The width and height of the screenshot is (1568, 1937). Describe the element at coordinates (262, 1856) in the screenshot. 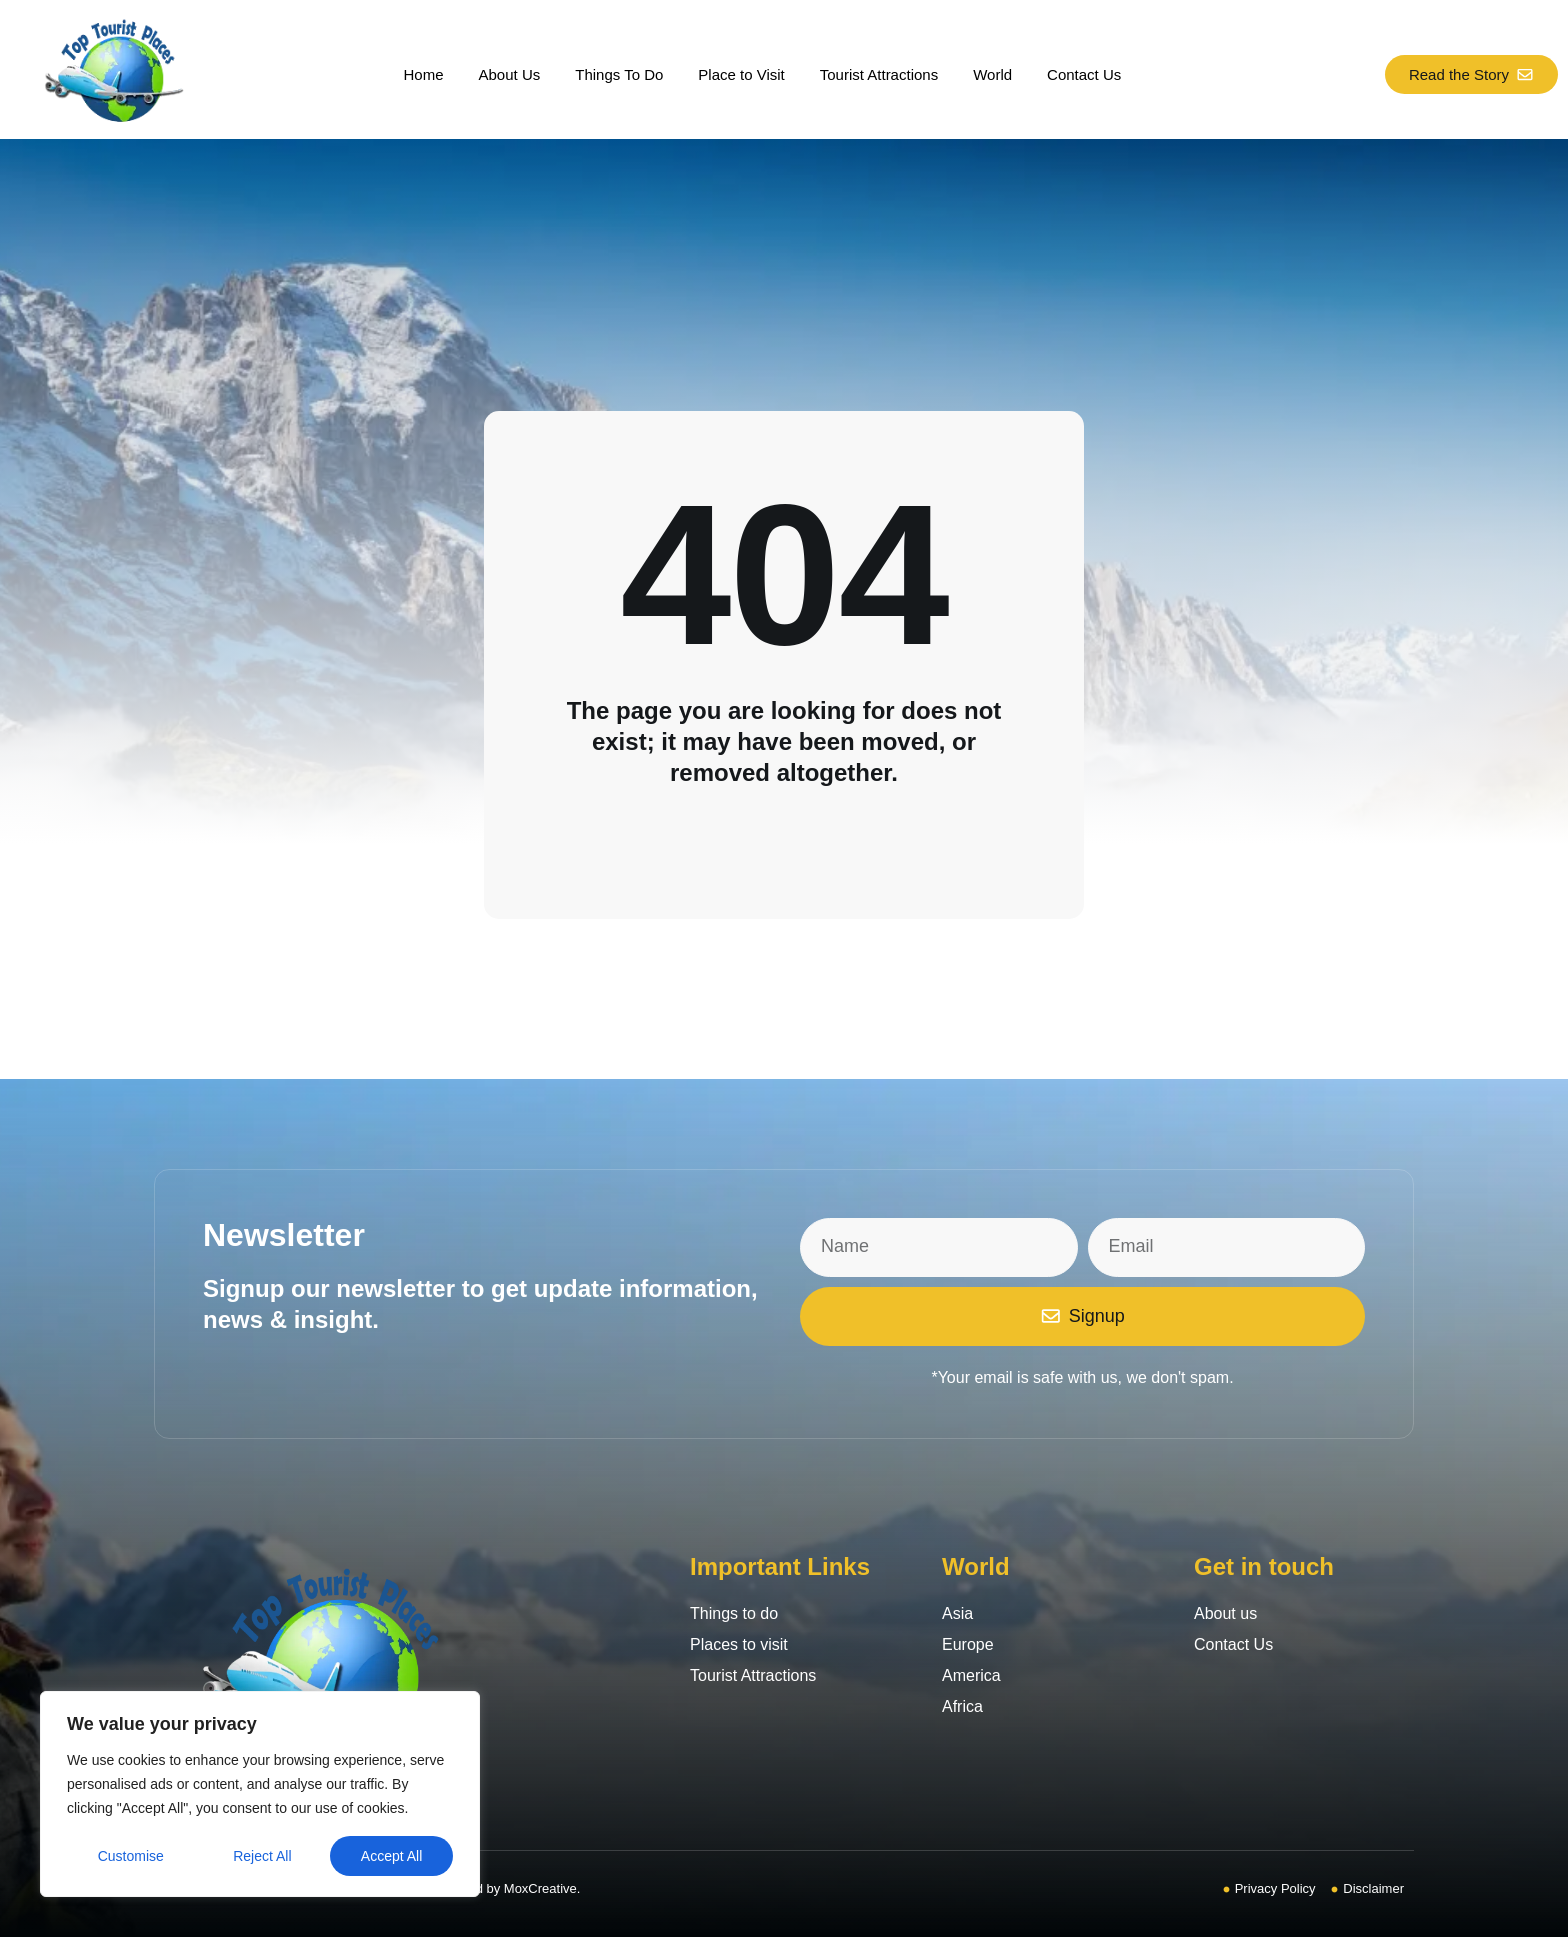

I see `Reject All` at that location.